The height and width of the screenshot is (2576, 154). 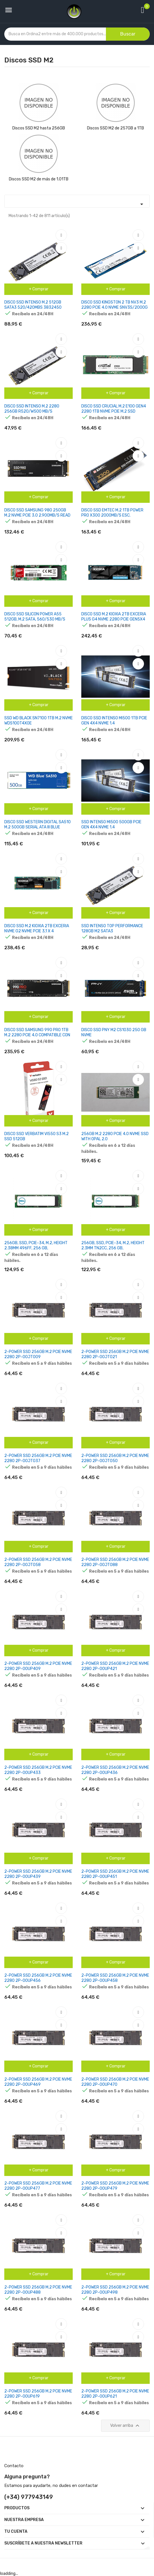 What do you see at coordinates (38, 1666) in the screenshot?
I see `2-POWER SSD 256GB M.2 PCIE NVME 2280 2P-00UP409` at bounding box center [38, 1666].